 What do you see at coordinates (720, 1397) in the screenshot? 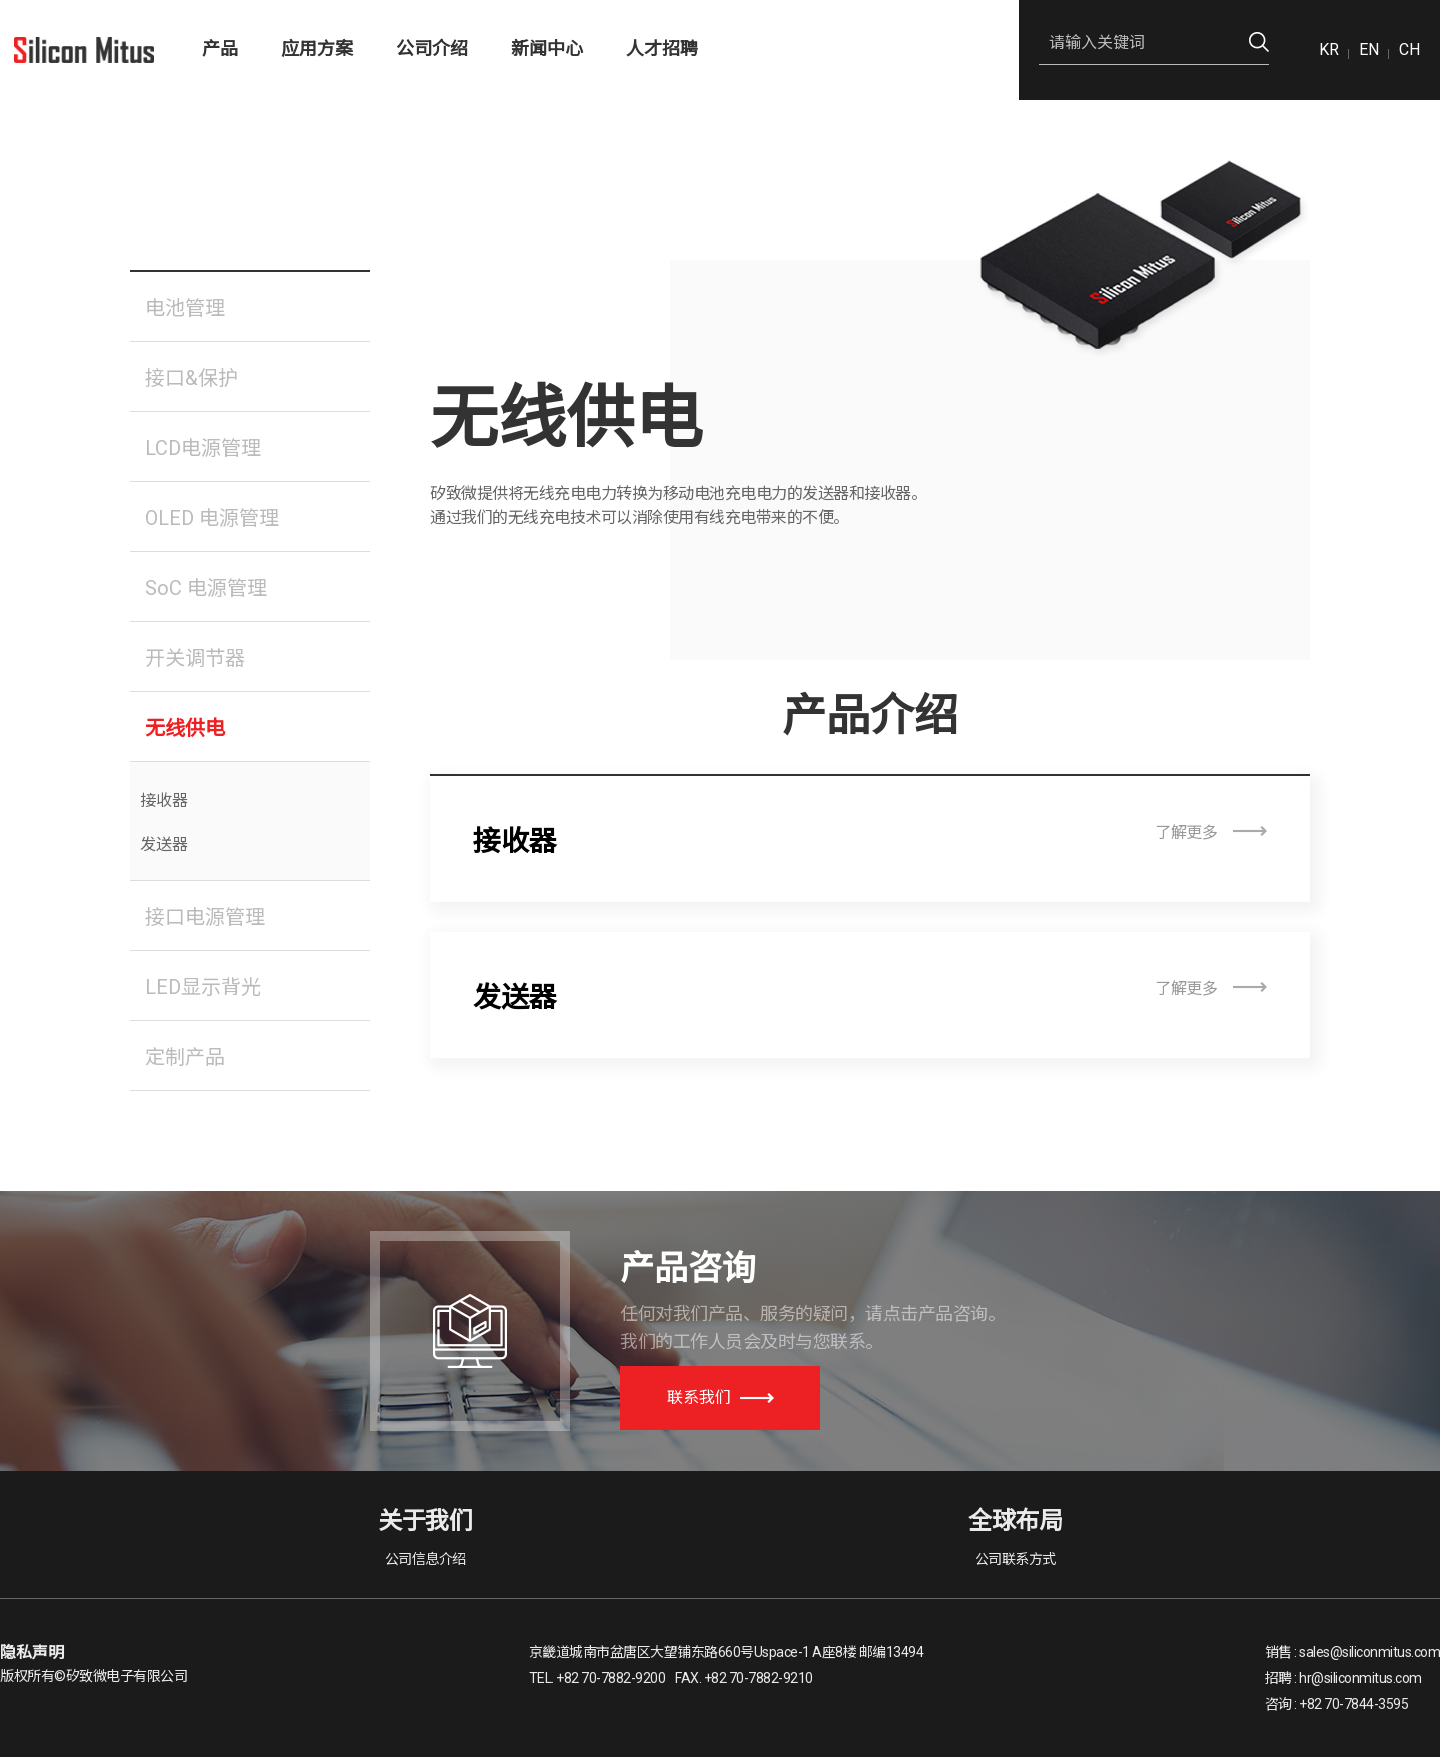
I see `联系我们` at bounding box center [720, 1397].